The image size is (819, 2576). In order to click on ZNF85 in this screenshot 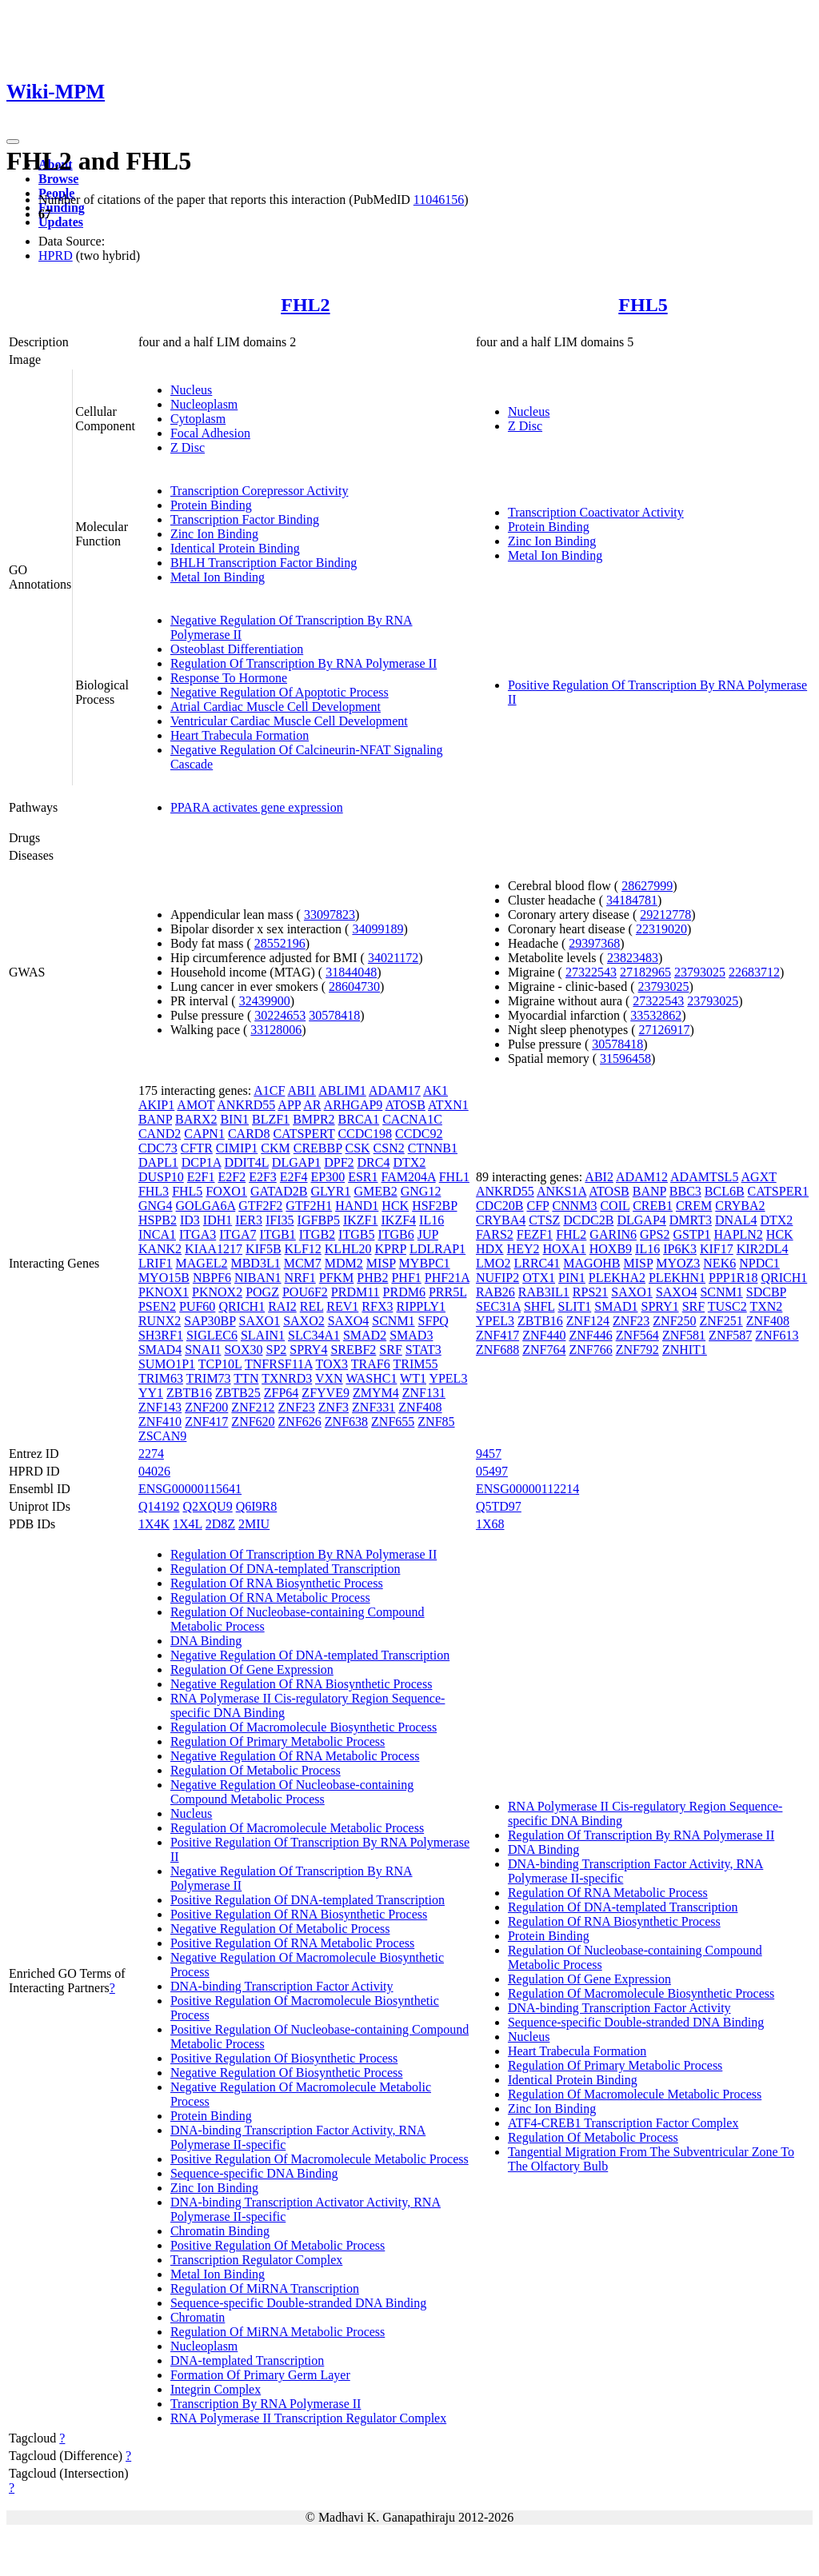, I will do `click(435, 1421)`.